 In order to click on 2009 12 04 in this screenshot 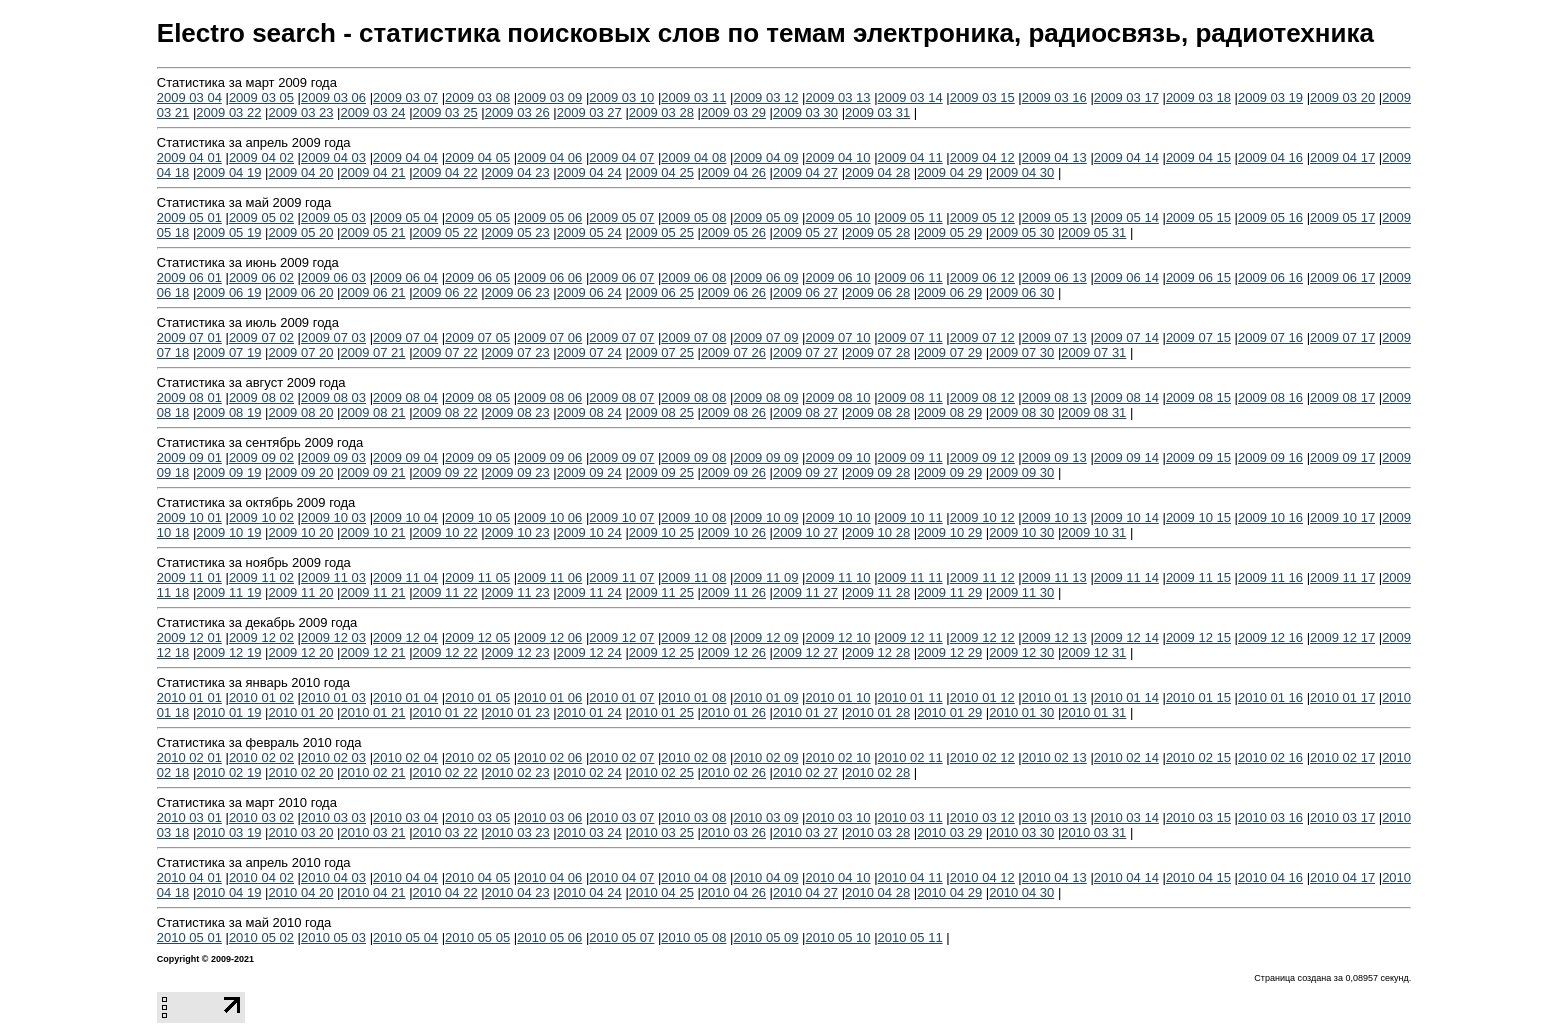, I will do `click(405, 637)`.